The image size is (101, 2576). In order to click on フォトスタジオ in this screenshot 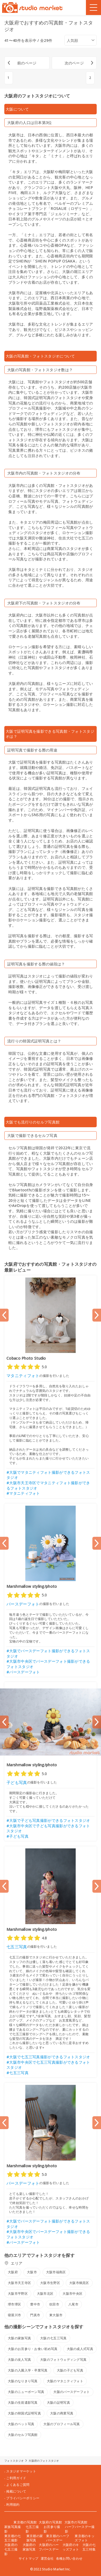, I will do `click(14, 2460)`.